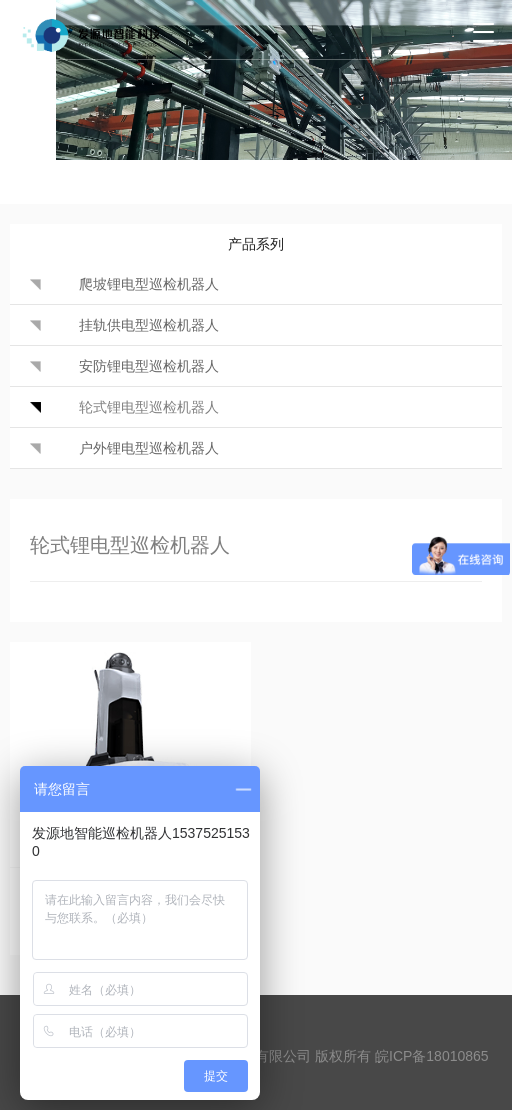 Image resolution: width=512 pixels, height=1110 pixels. What do you see at coordinates (149, 407) in the screenshot?
I see `轮式锂电型巡检机器人` at bounding box center [149, 407].